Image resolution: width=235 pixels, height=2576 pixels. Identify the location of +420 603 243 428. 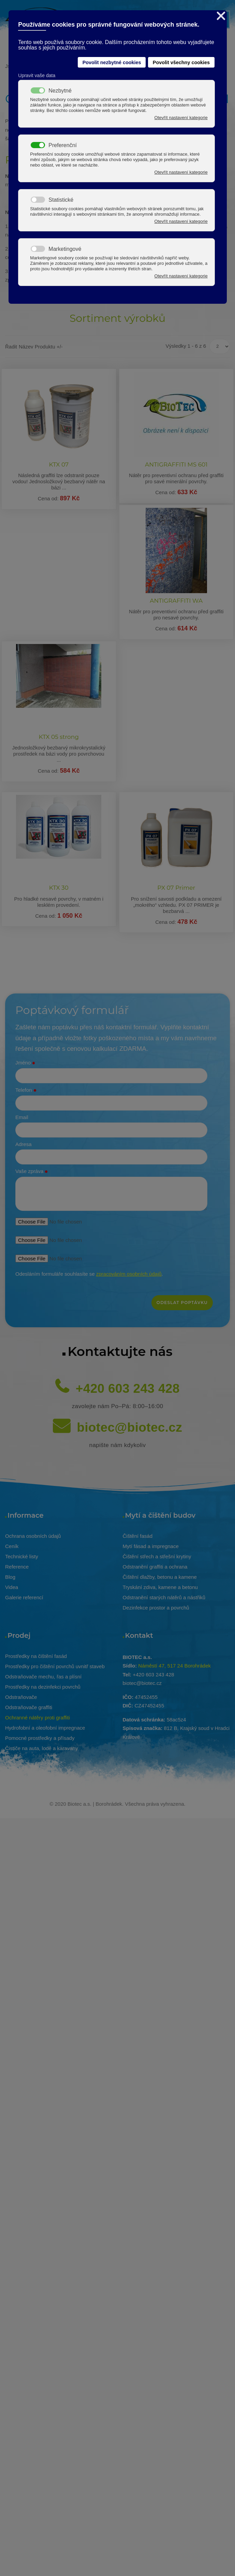
(128, 1389).